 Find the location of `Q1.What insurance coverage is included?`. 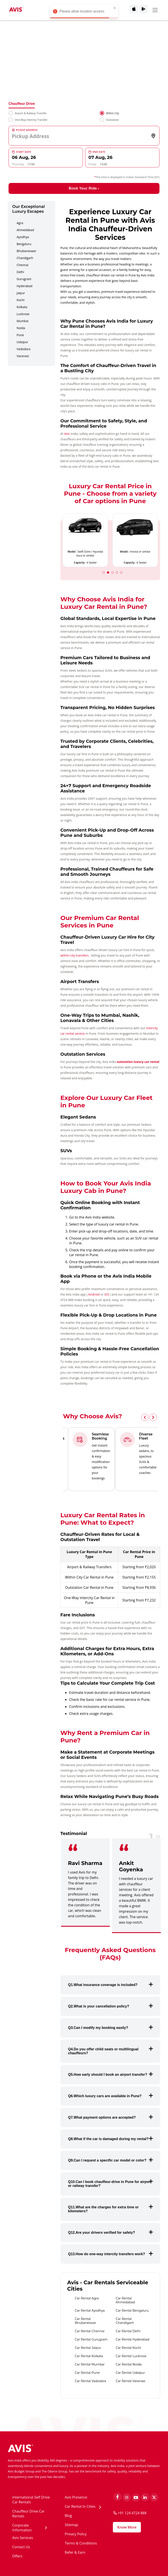

Q1.What insurance coverage is included? is located at coordinates (102, 1985).